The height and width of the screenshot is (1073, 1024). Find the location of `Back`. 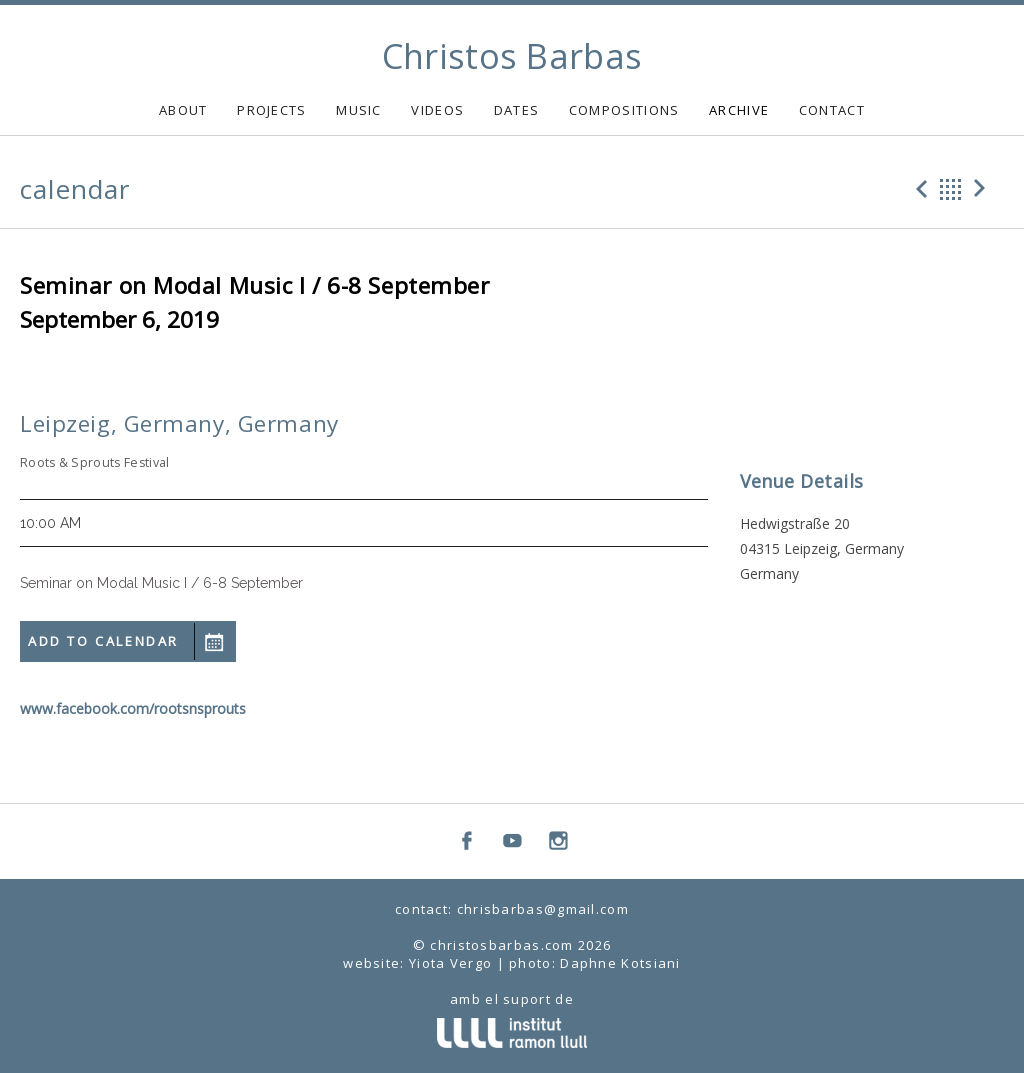

Back is located at coordinates (951, 189).